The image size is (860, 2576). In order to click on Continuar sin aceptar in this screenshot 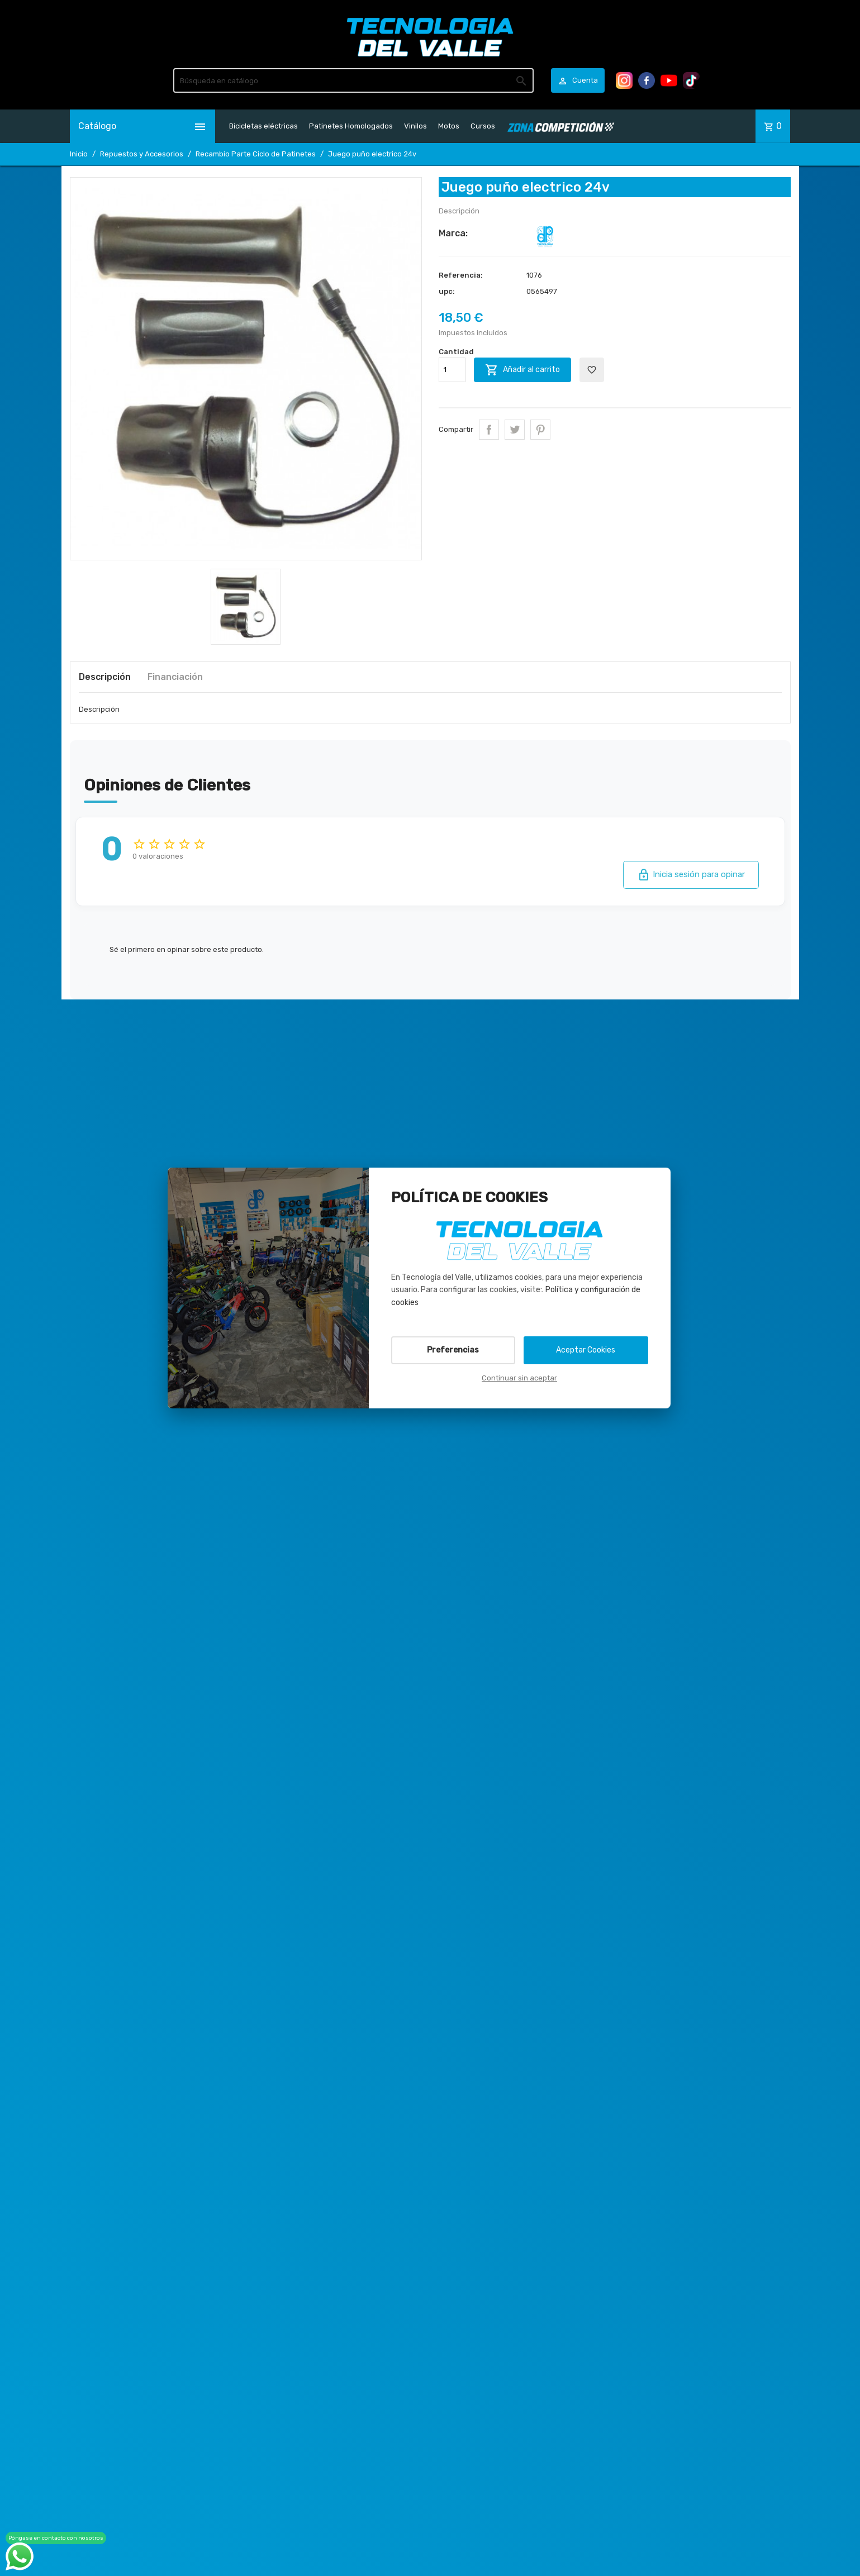, I will do `click(519, 1378)`.